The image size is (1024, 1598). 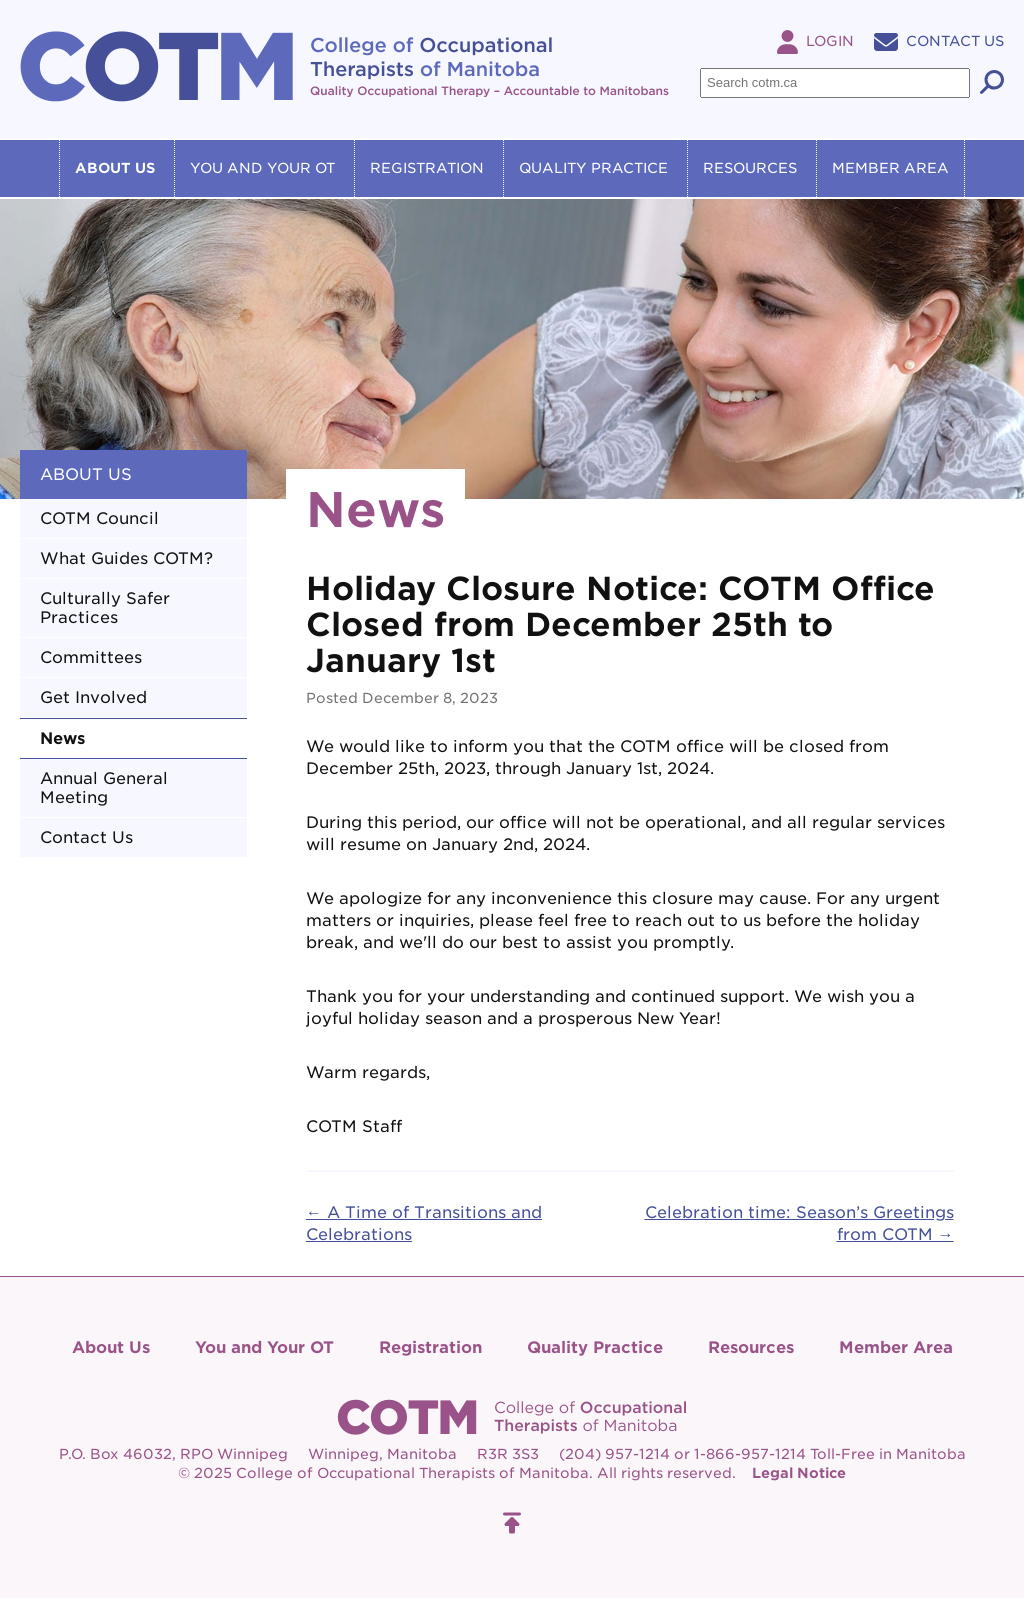 I want to click on Quality Practice, so click(x=593, y=168).